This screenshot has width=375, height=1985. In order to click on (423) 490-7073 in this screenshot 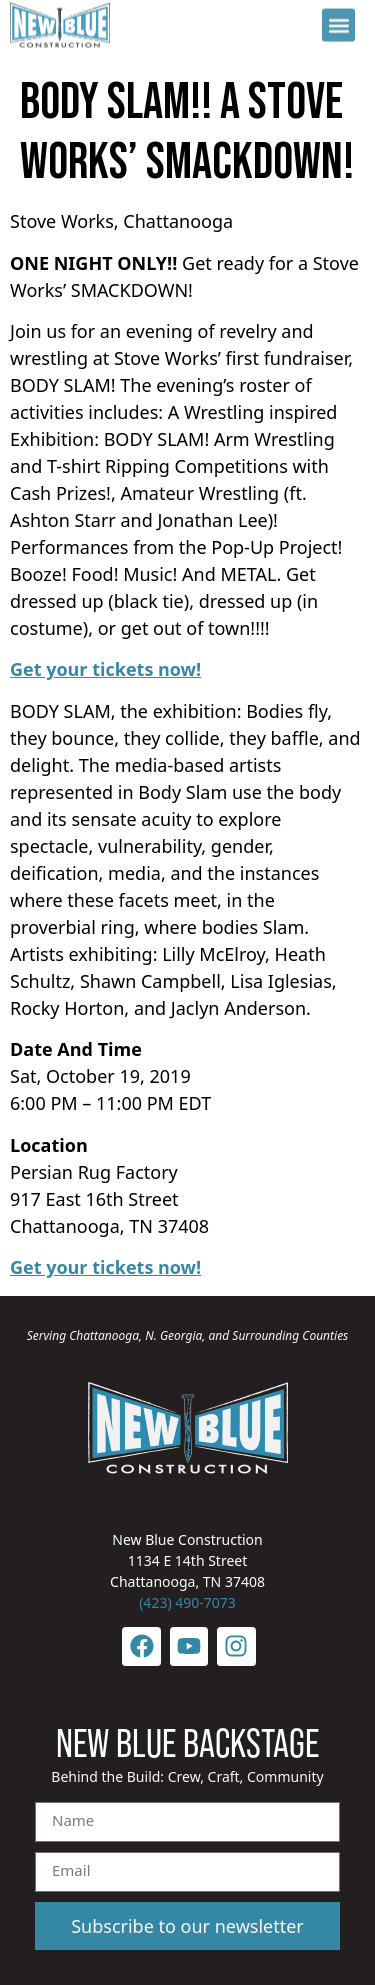, I will do `click(187, 1602)`.